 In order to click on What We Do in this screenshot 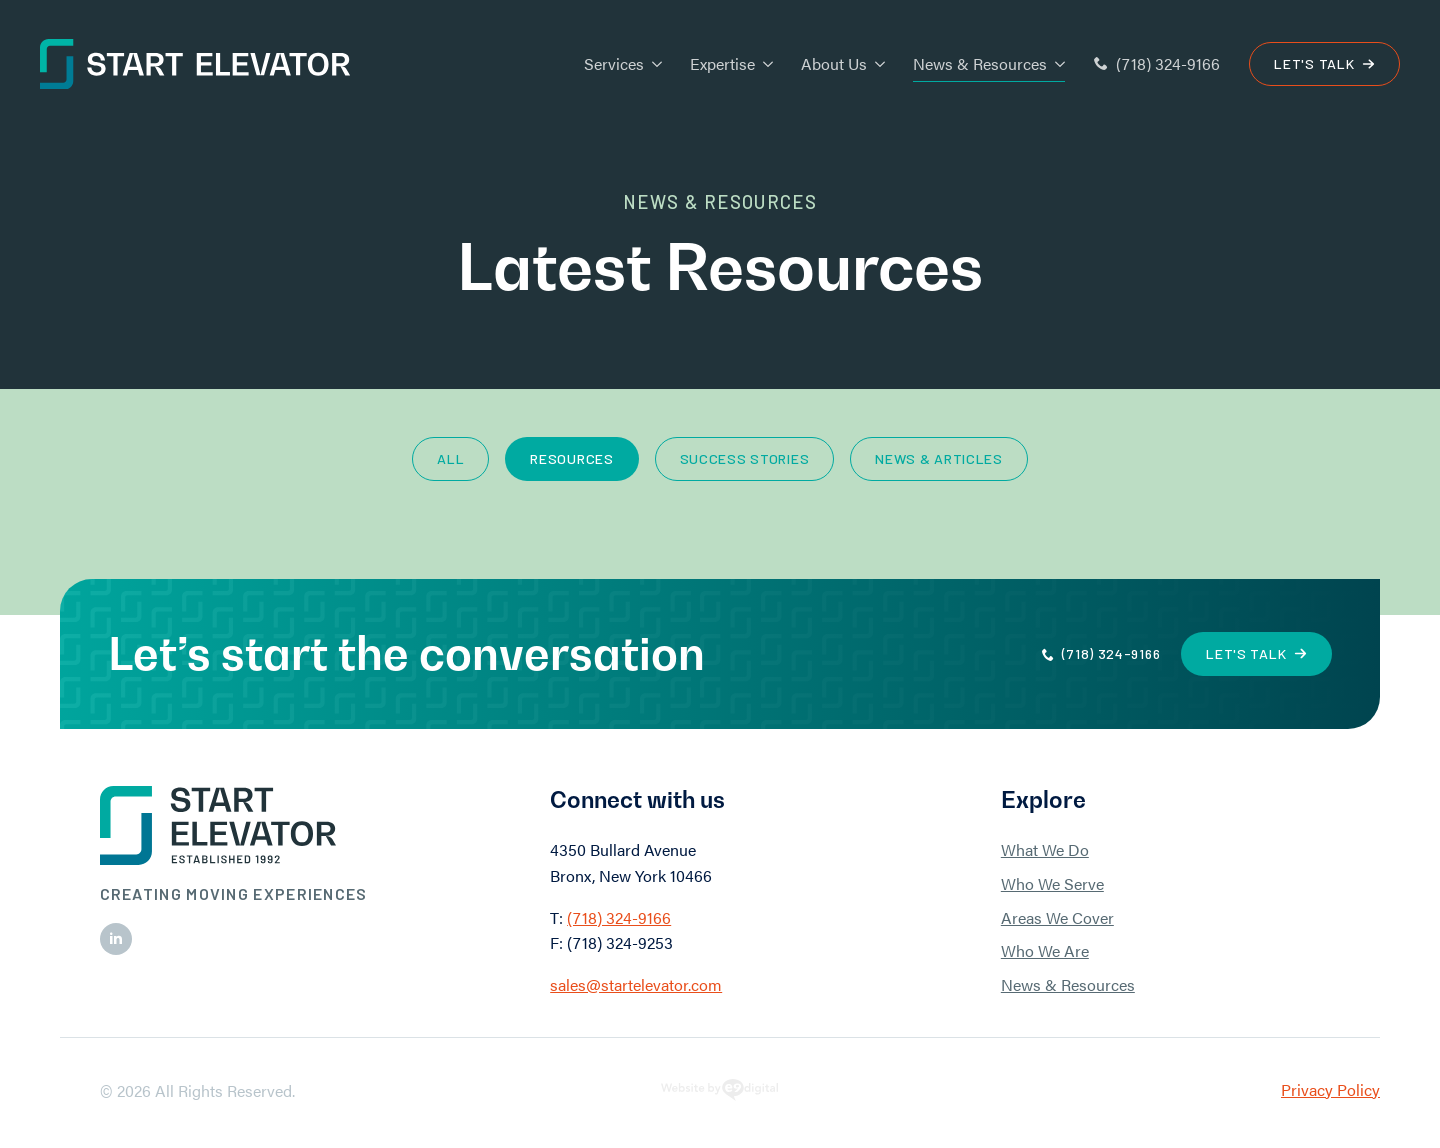, I will do `click(1045, 849)`.